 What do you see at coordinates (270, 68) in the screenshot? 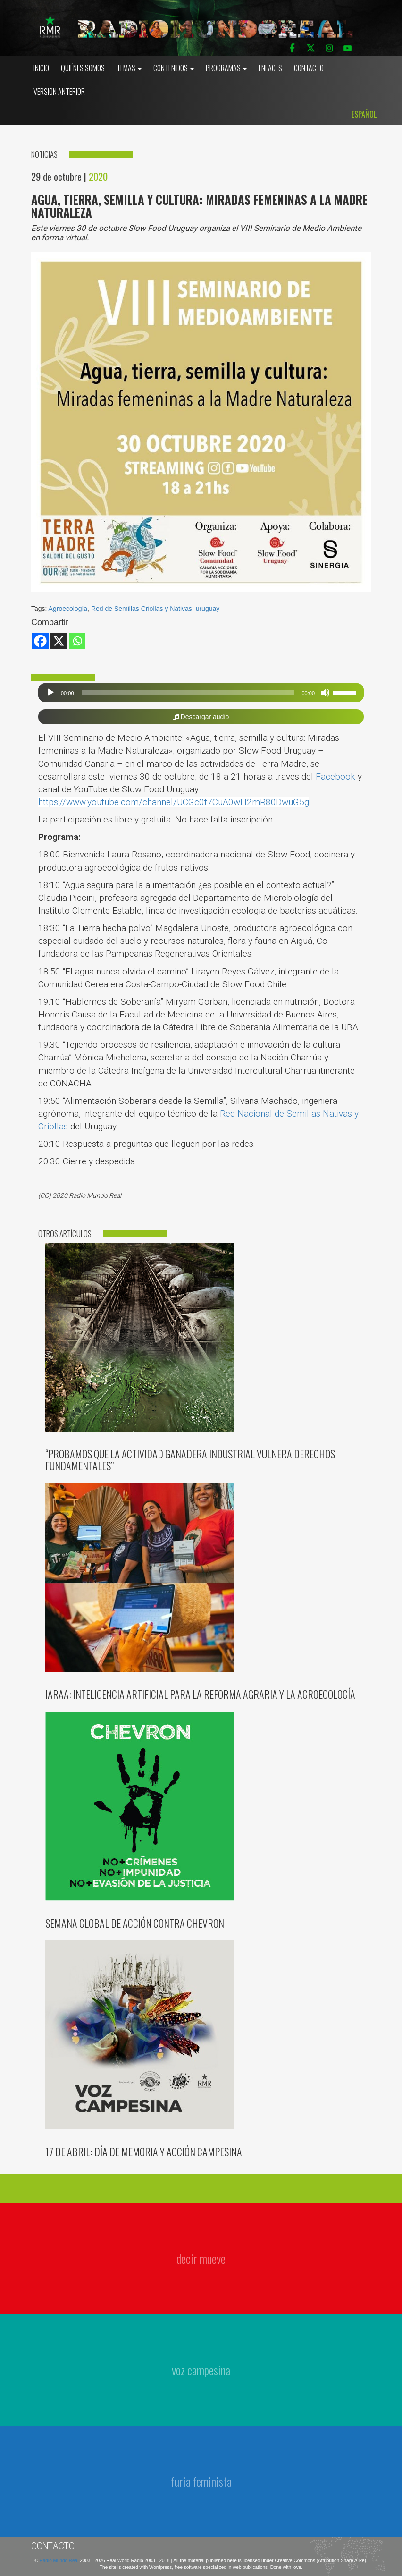
I see `Enlaces` at bounding box center [270, 68].